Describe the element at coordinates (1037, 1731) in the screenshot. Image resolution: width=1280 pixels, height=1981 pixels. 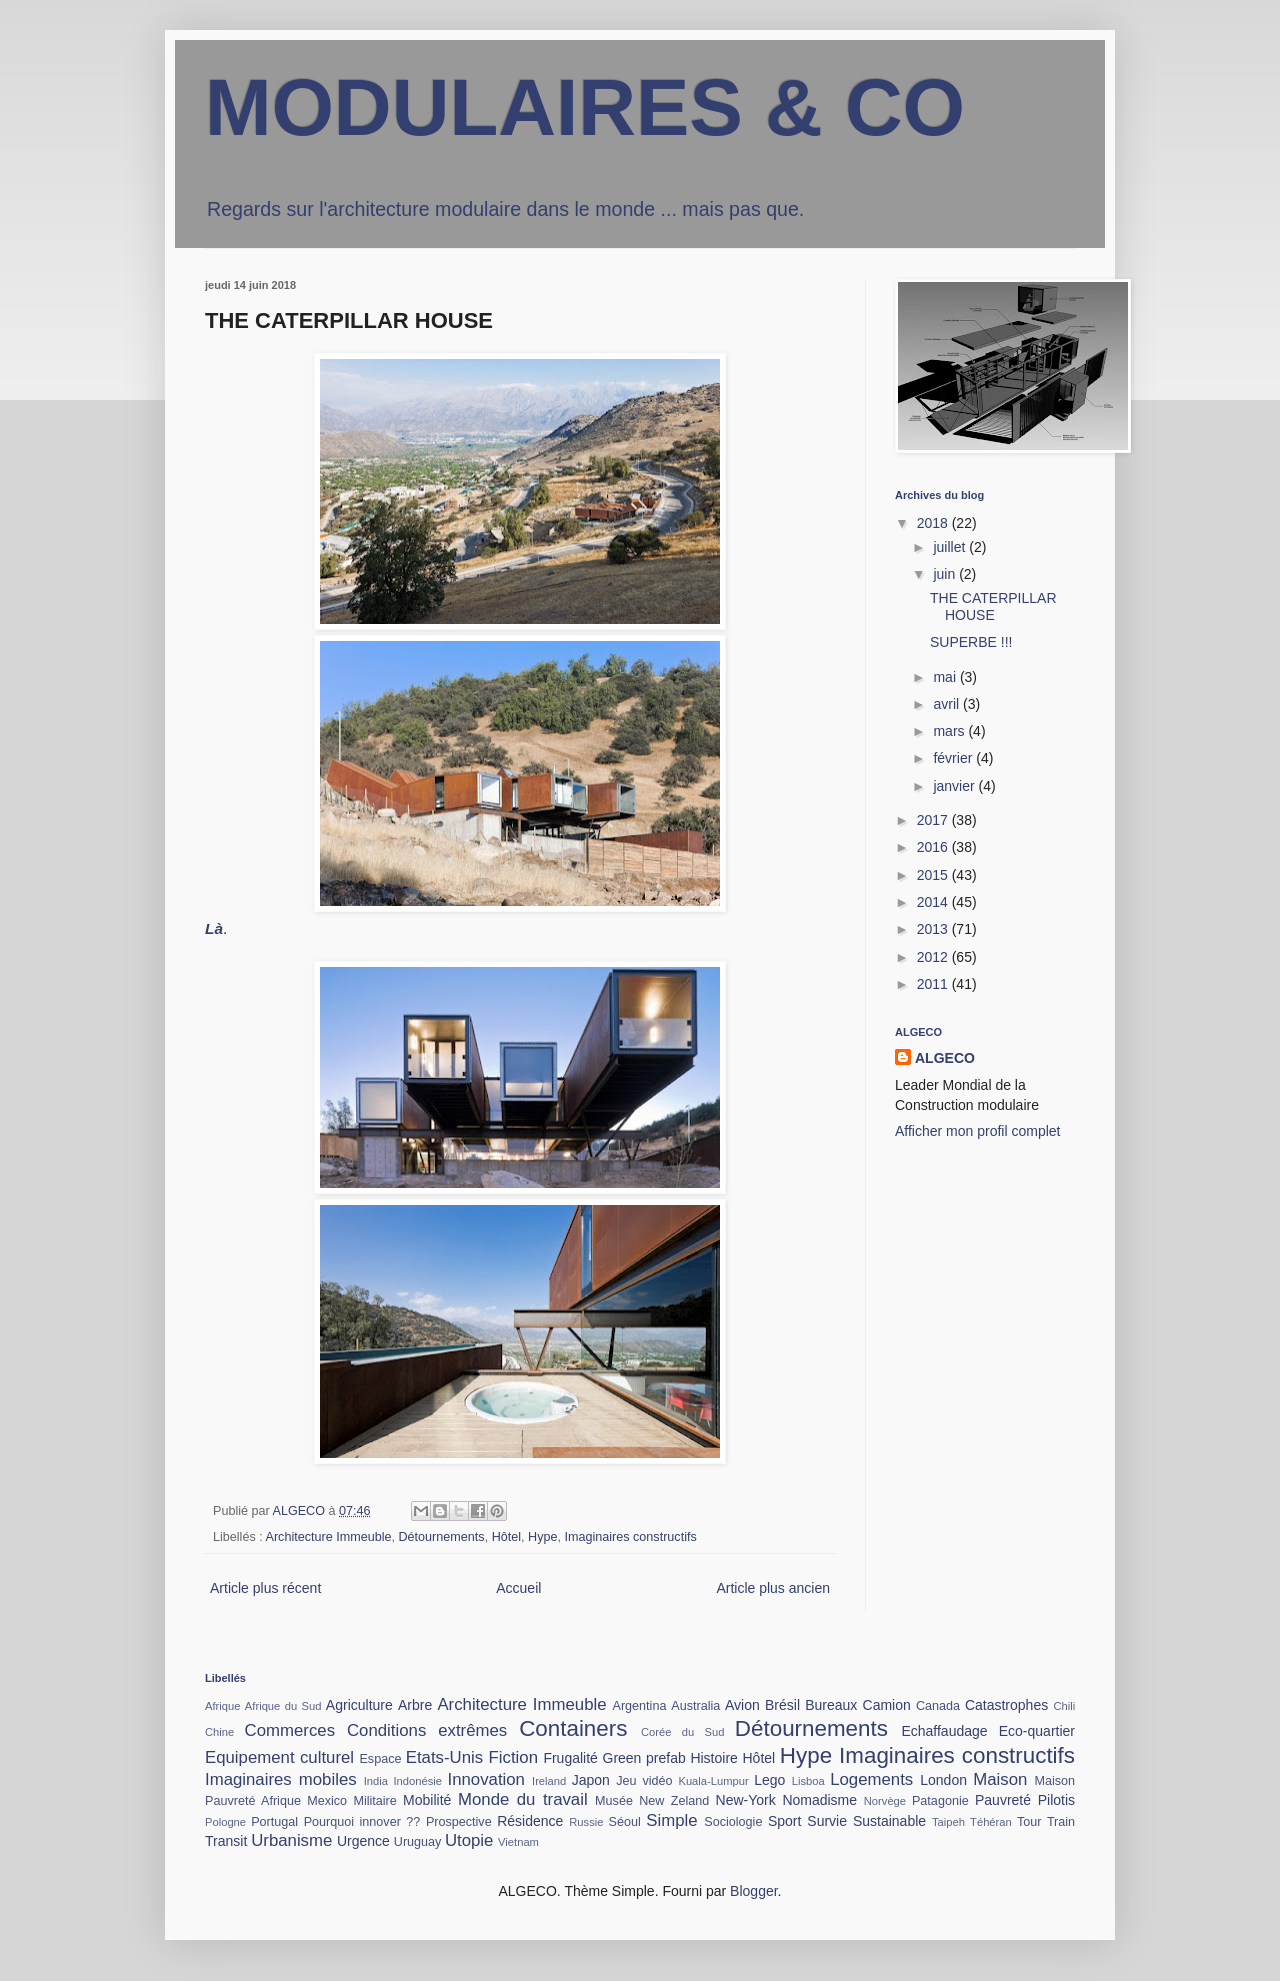
I see `Eco-quartier` at that location.